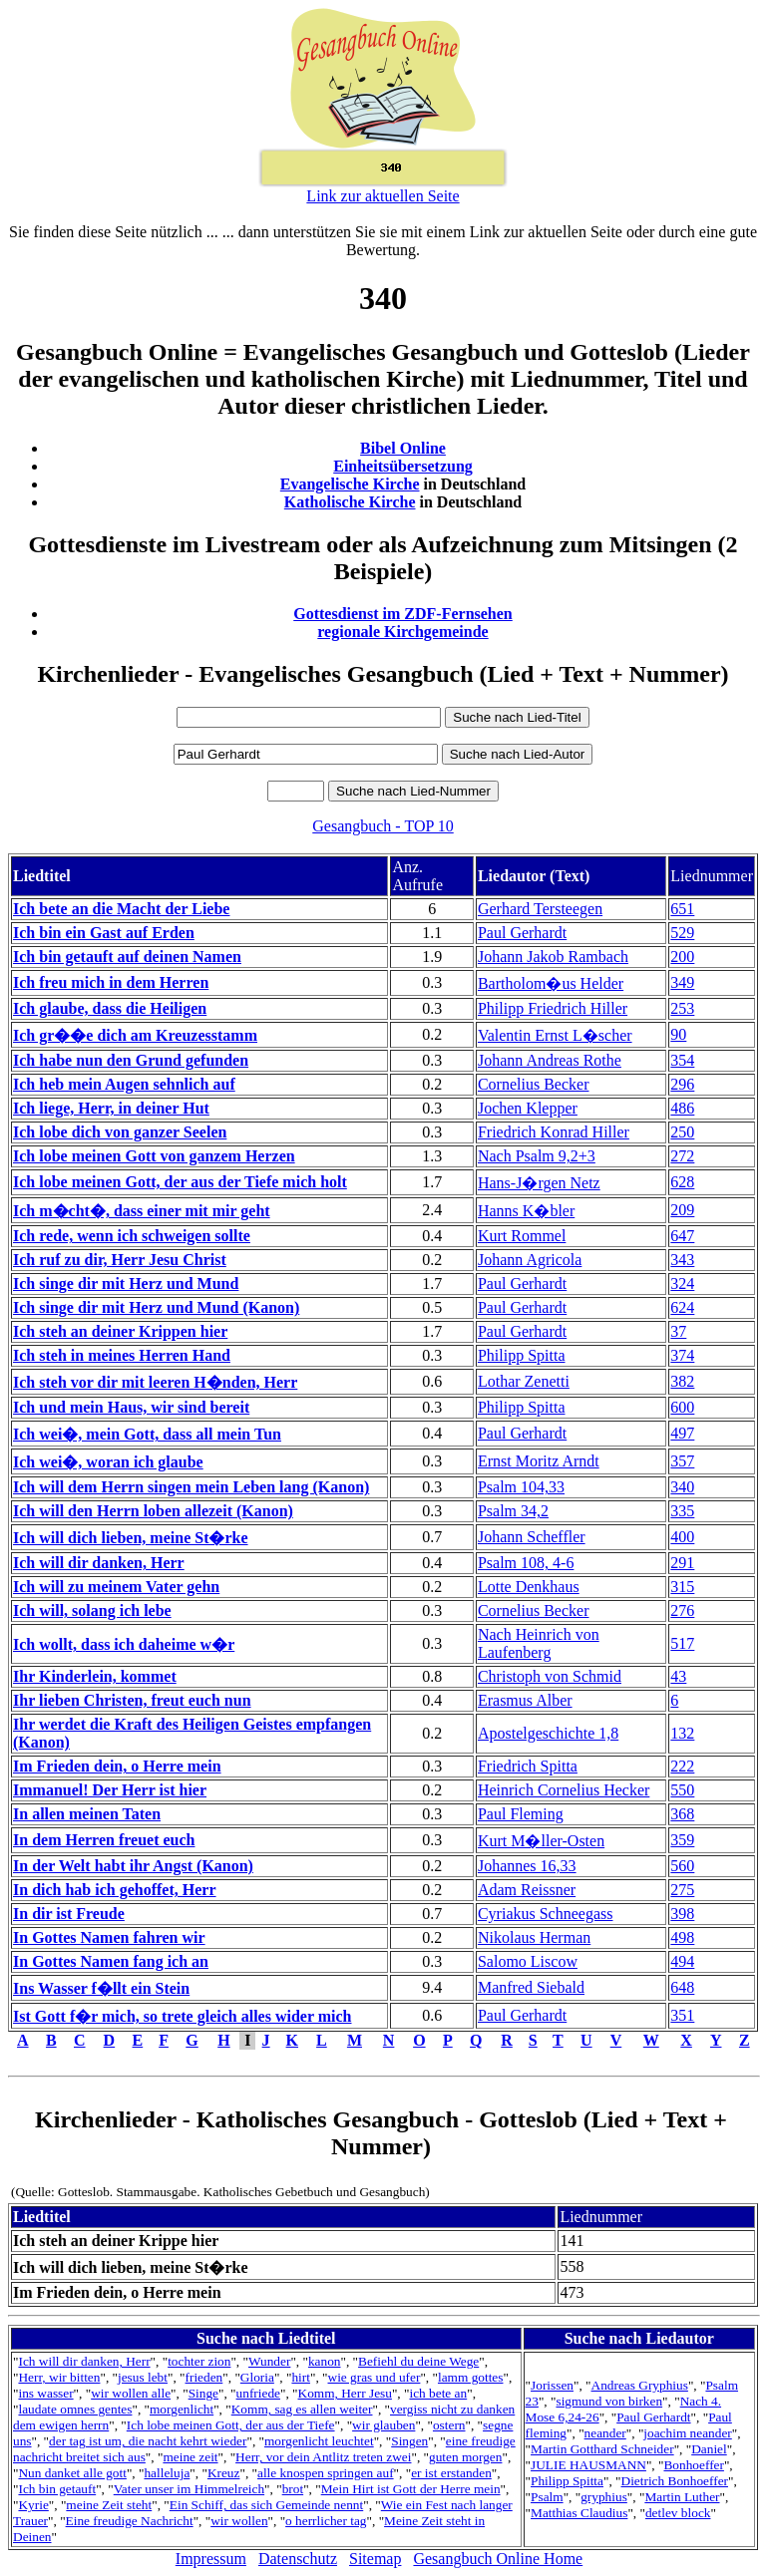 The image size is (766, 2576). Describe the element at coordinates (350, 501) in the screenshot. I see `Katholische Kirche` at that location.